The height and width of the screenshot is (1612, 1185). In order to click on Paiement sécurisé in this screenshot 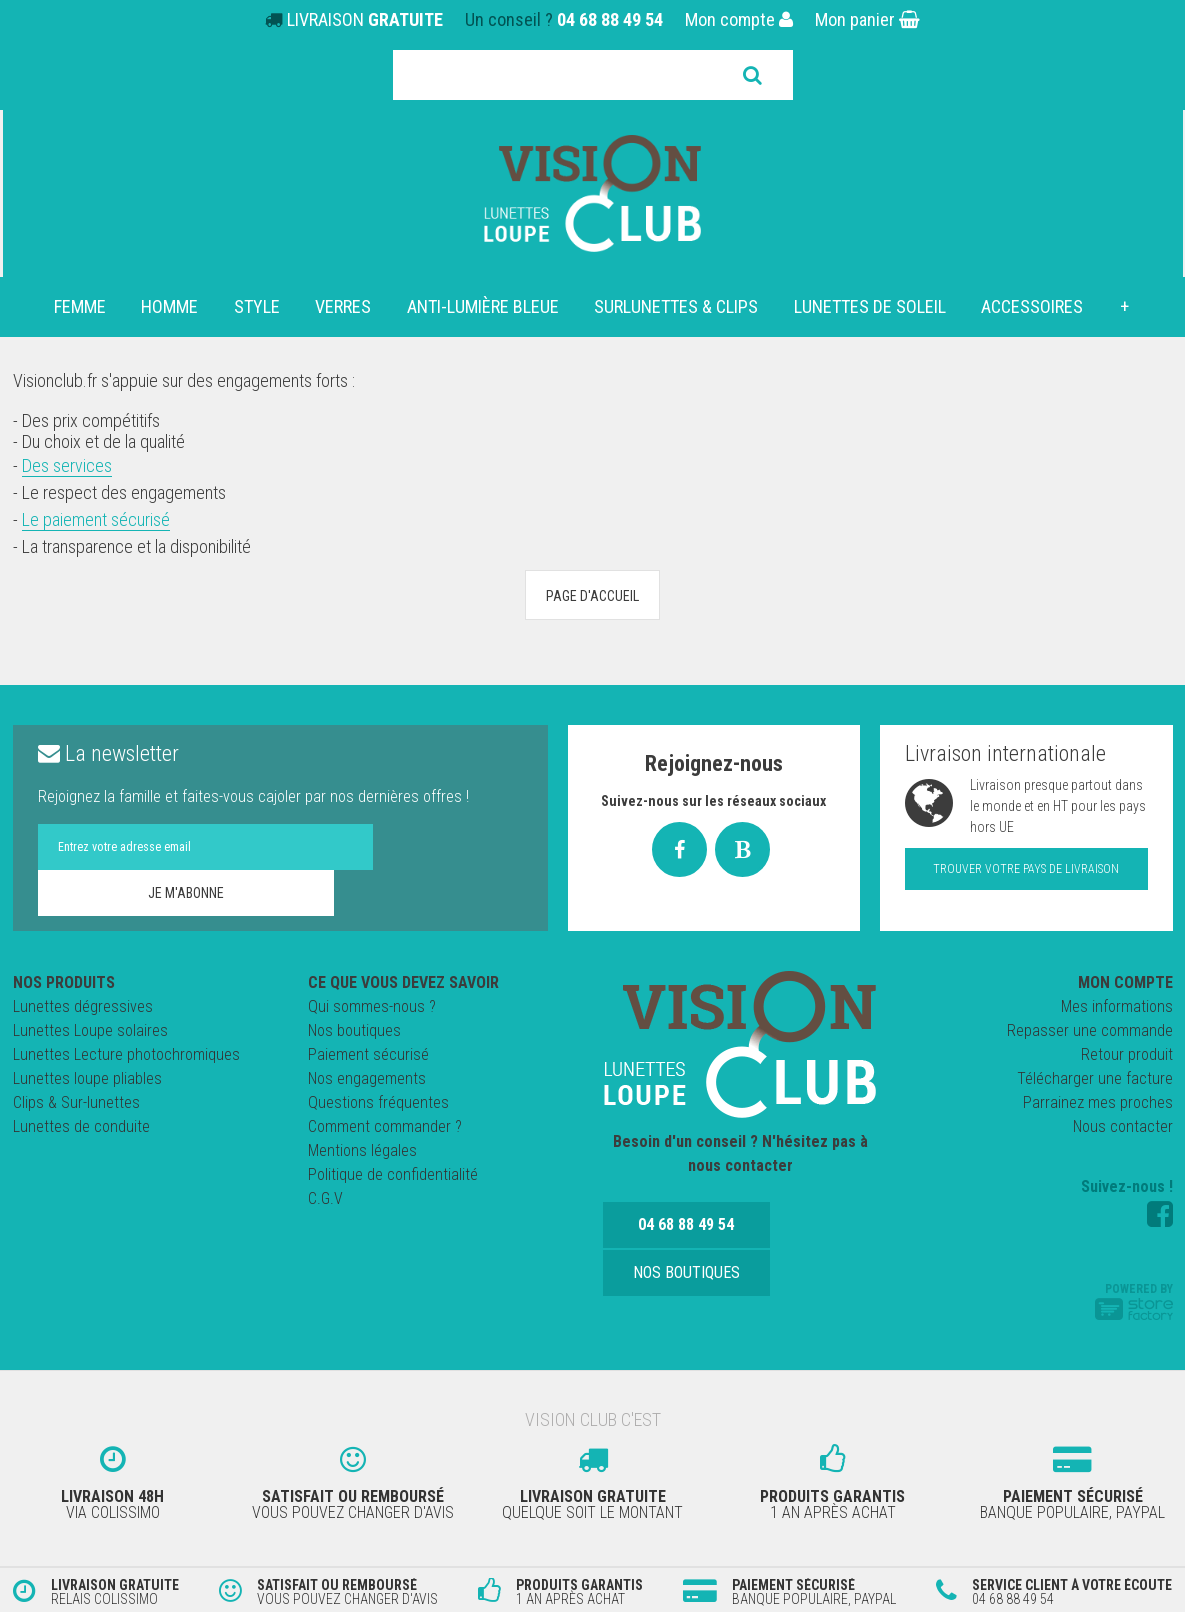, I will do `click(368, 1054)`.